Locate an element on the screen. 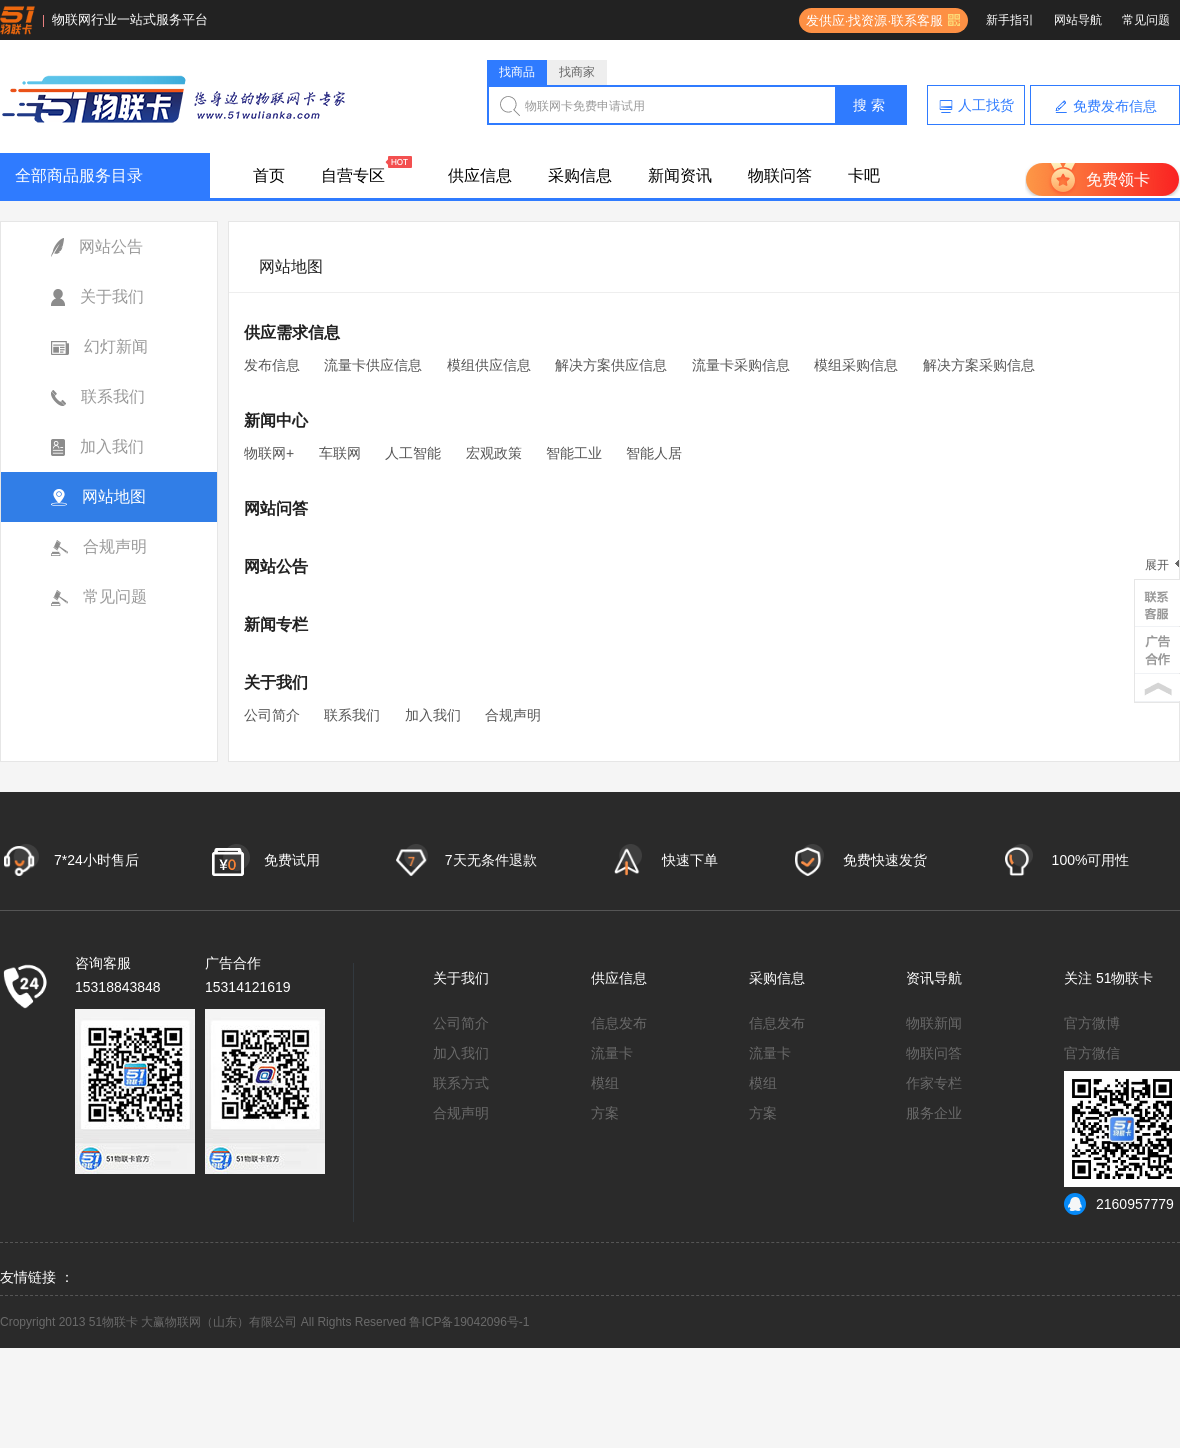 This screenshot has height=1448, width=1180. 服务企业 is located at coordinates (934, 1113).